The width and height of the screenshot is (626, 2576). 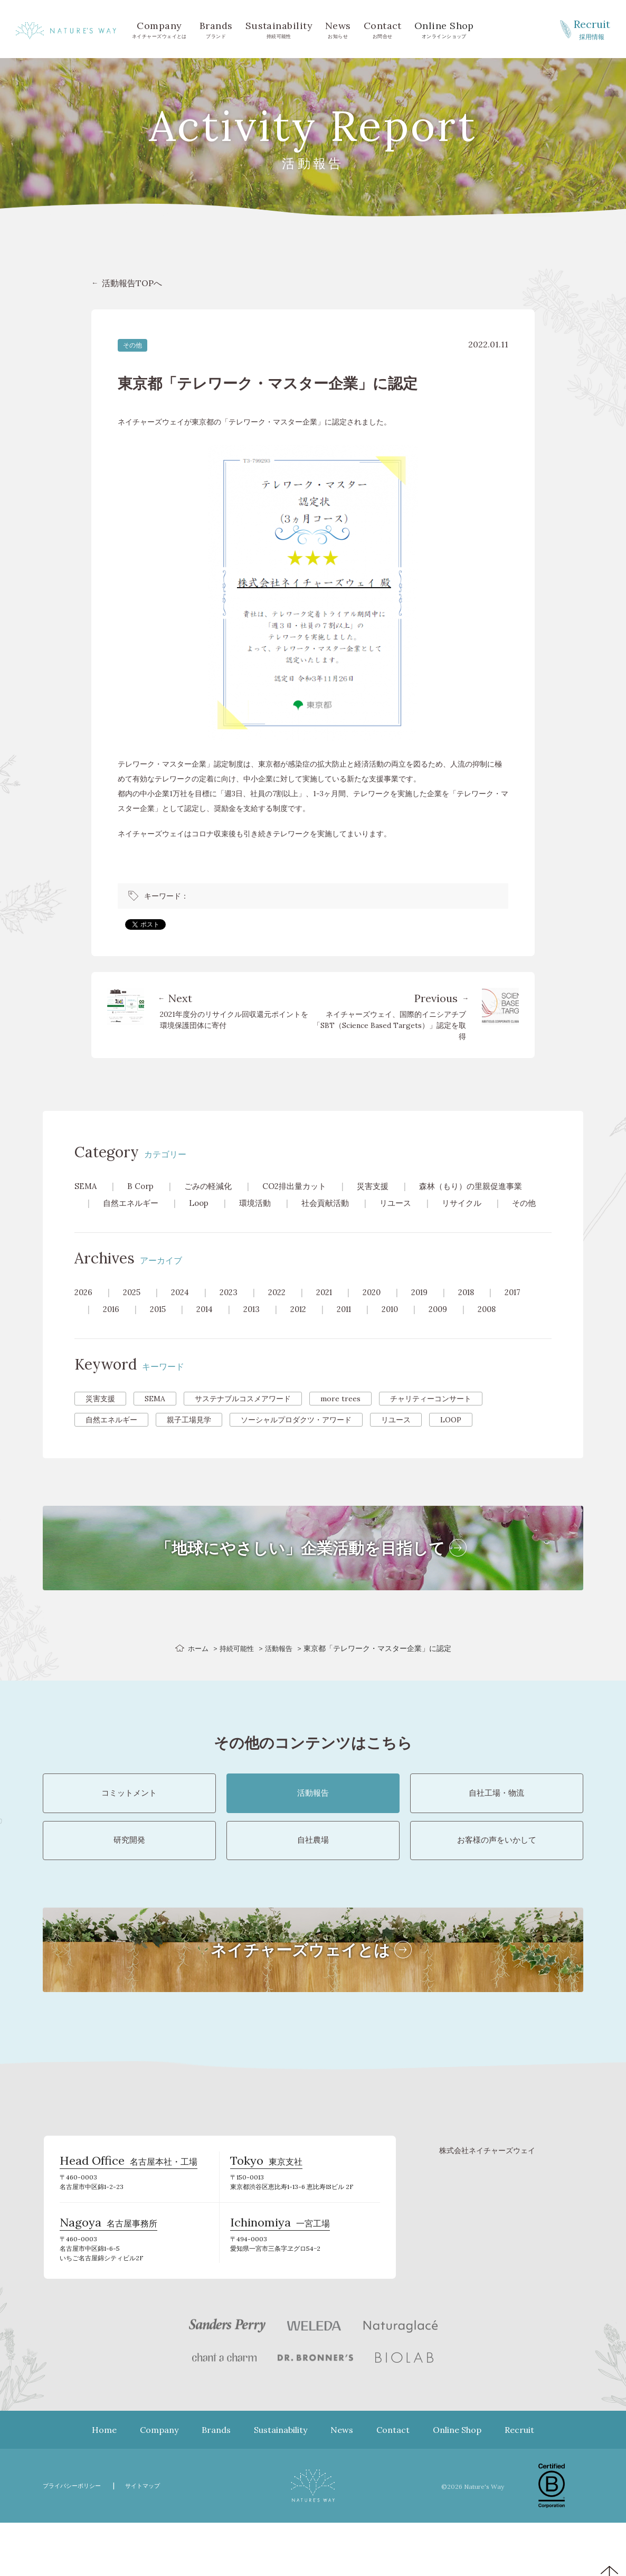 I want to click on B Corp, so click(x=142, y=1186).